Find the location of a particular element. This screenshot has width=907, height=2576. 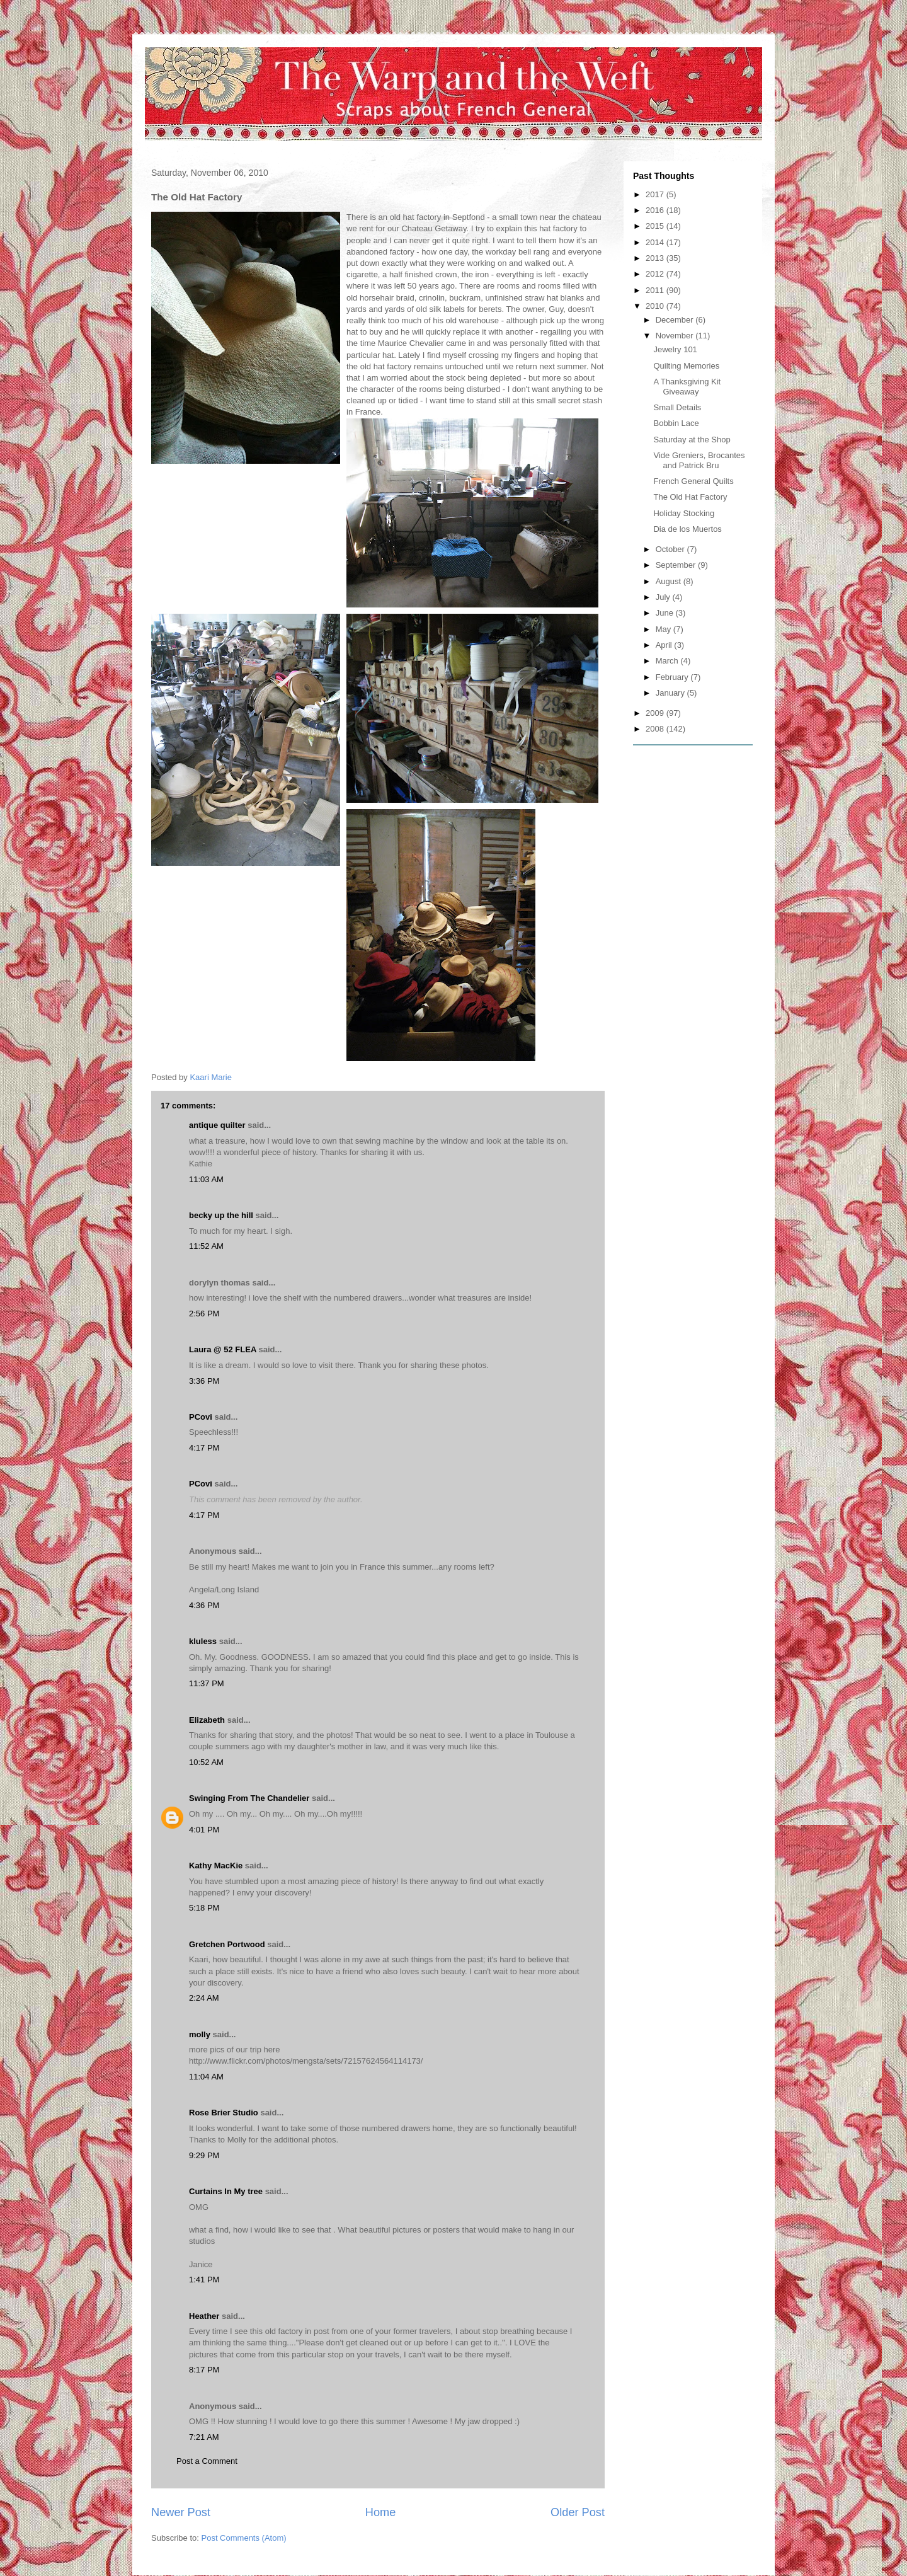

antique quilter is located at coordinates (217, 1125).